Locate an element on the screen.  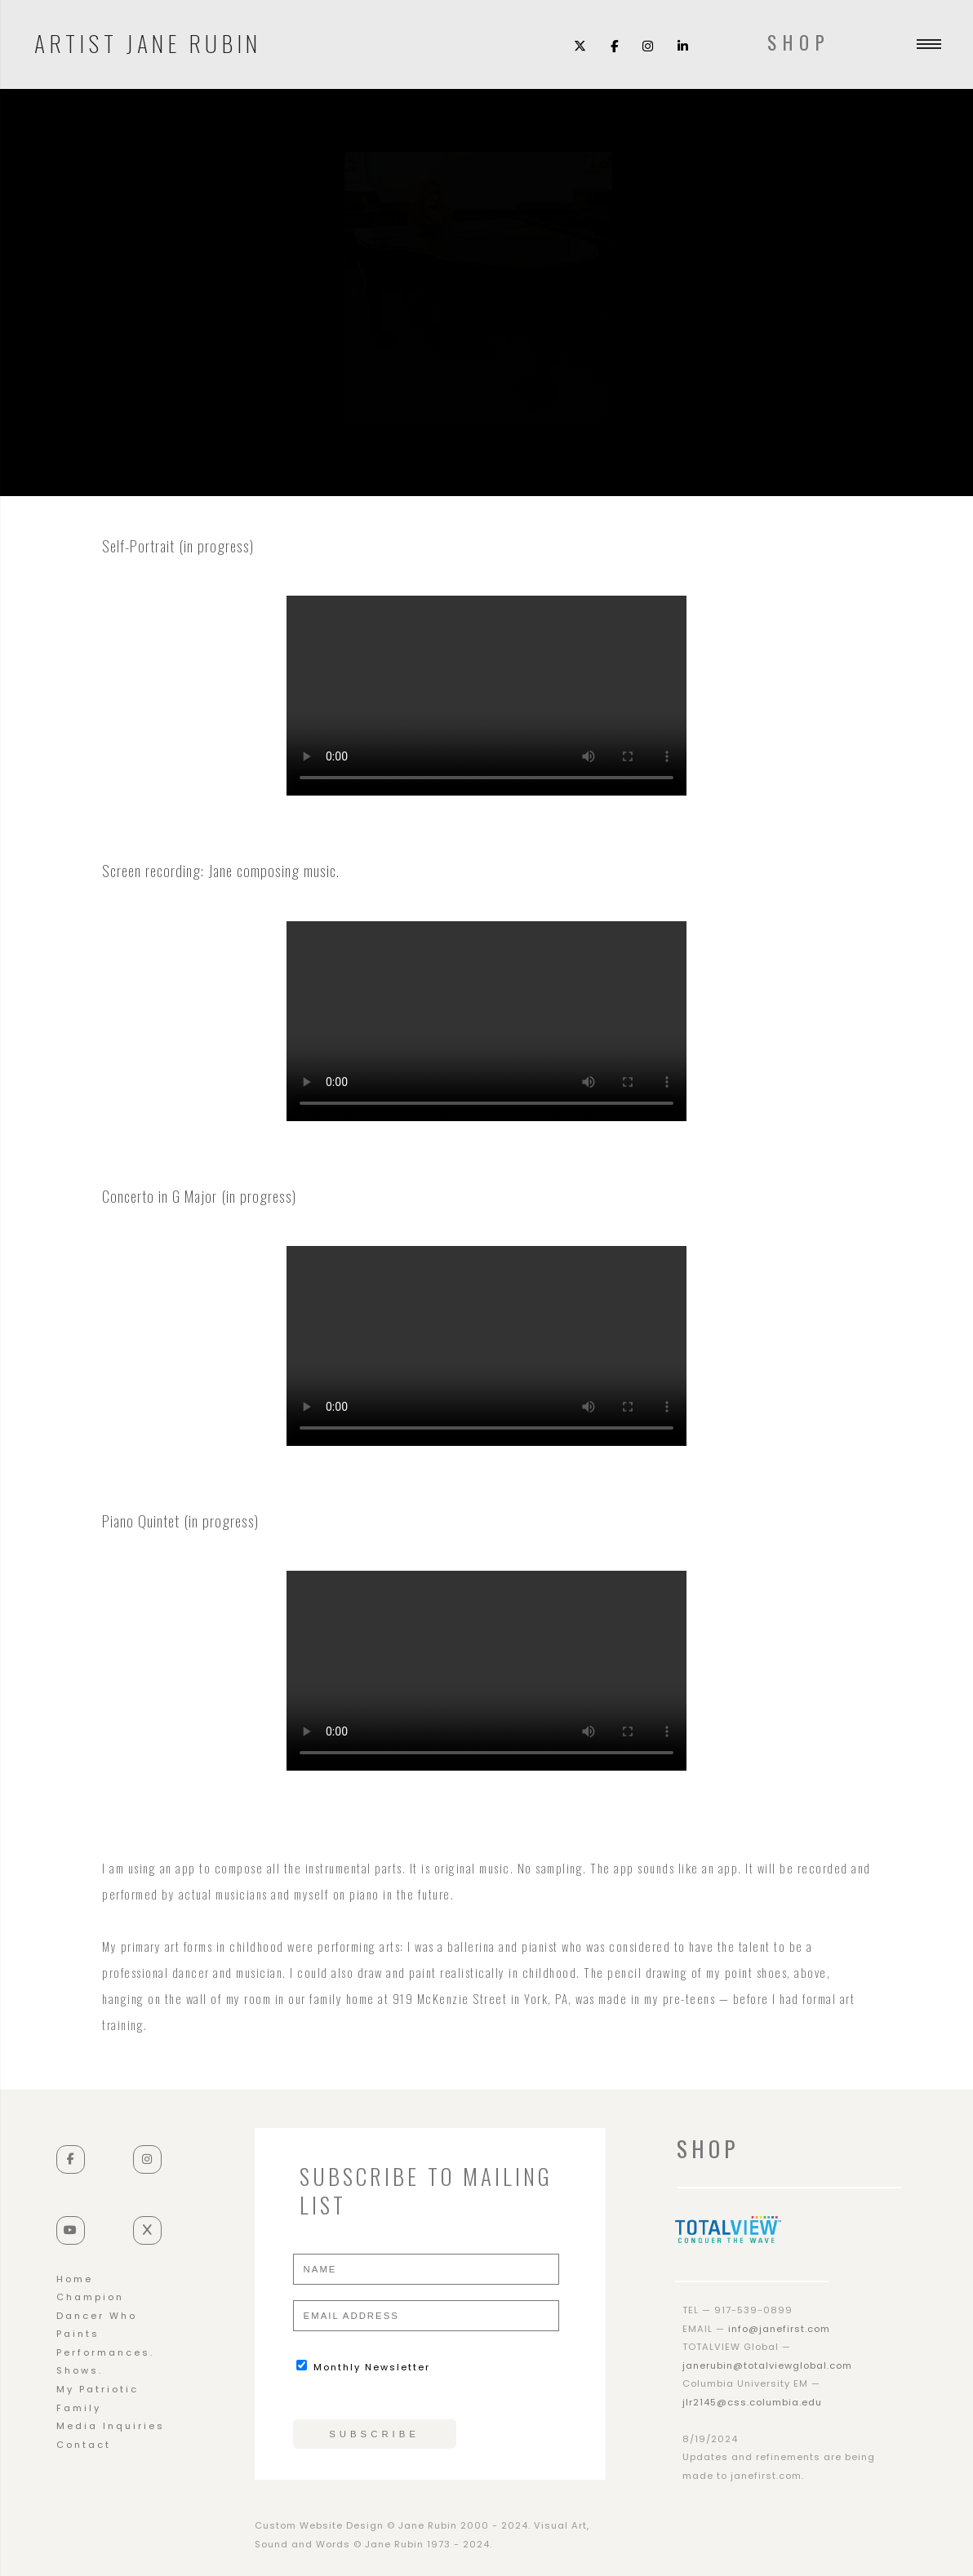
Monthly Newsletter is located at coordinates (363, 2367).